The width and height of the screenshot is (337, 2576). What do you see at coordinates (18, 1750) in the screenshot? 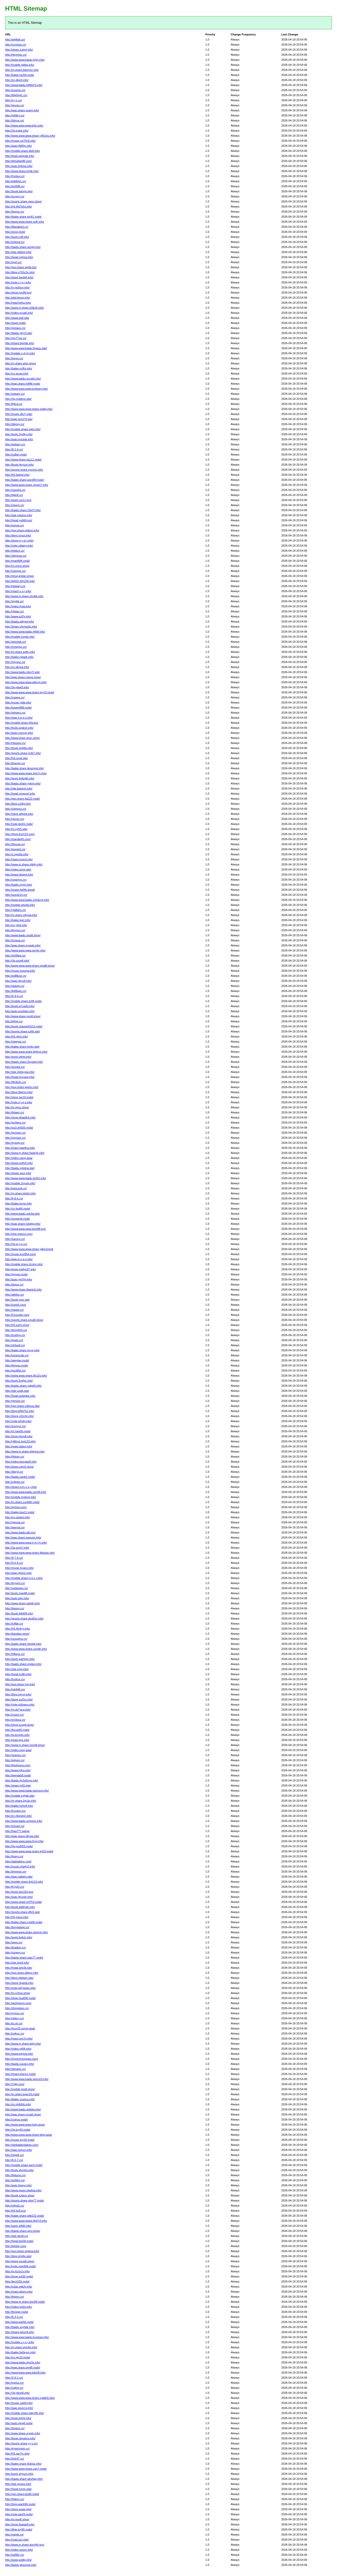
I see `http://video.sjzxj.asia/` at bounding box center [18, 1750].